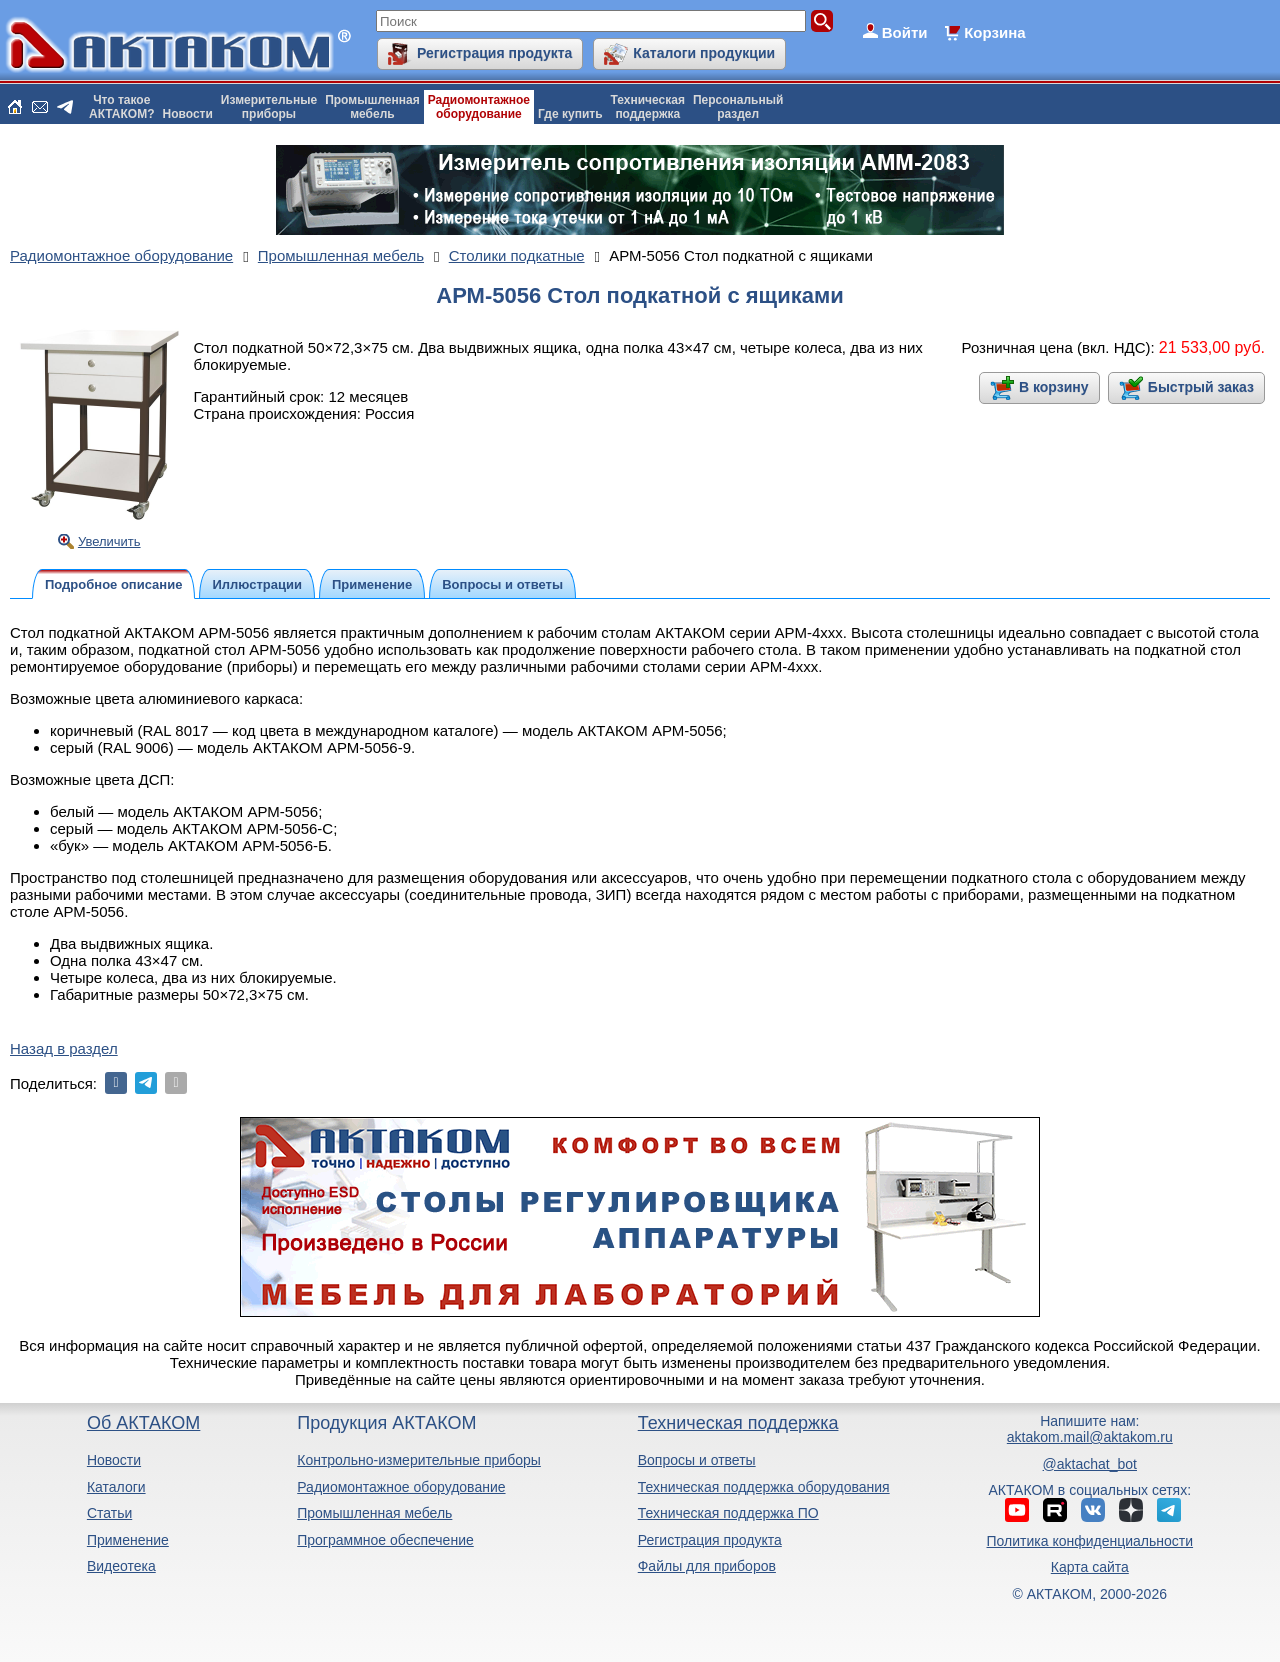  I want to click on Корзина, so click(994, 32).